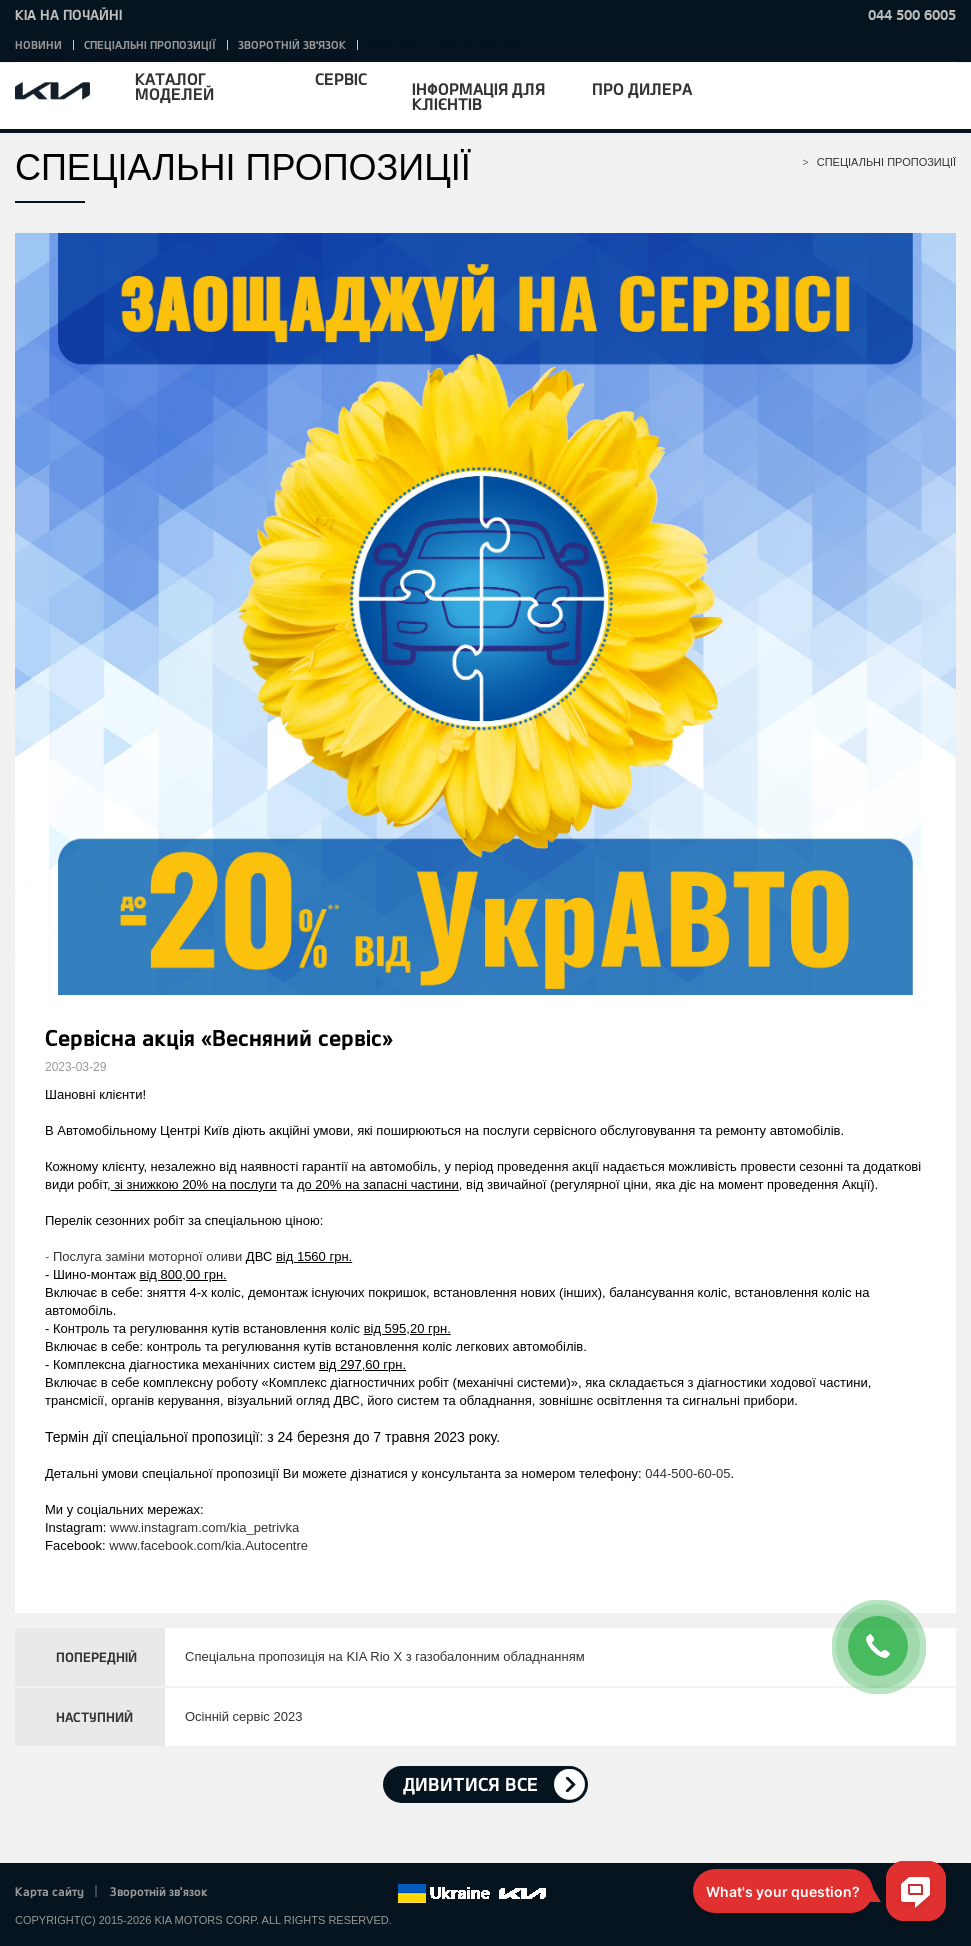 The width and height of the screenshot is (971, 1946). I want to click on Facebook, so click(244, 1894).